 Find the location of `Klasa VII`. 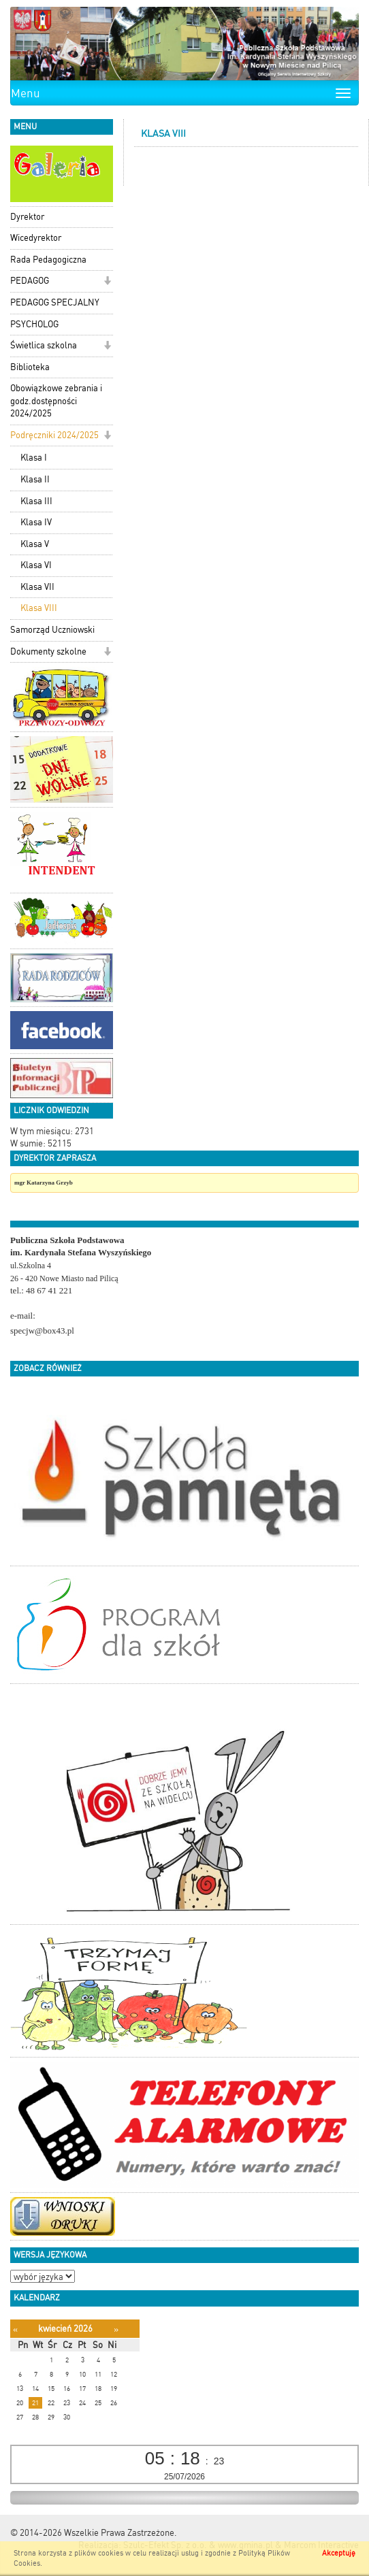

Klasa VII is located at coordinates (37, 587).